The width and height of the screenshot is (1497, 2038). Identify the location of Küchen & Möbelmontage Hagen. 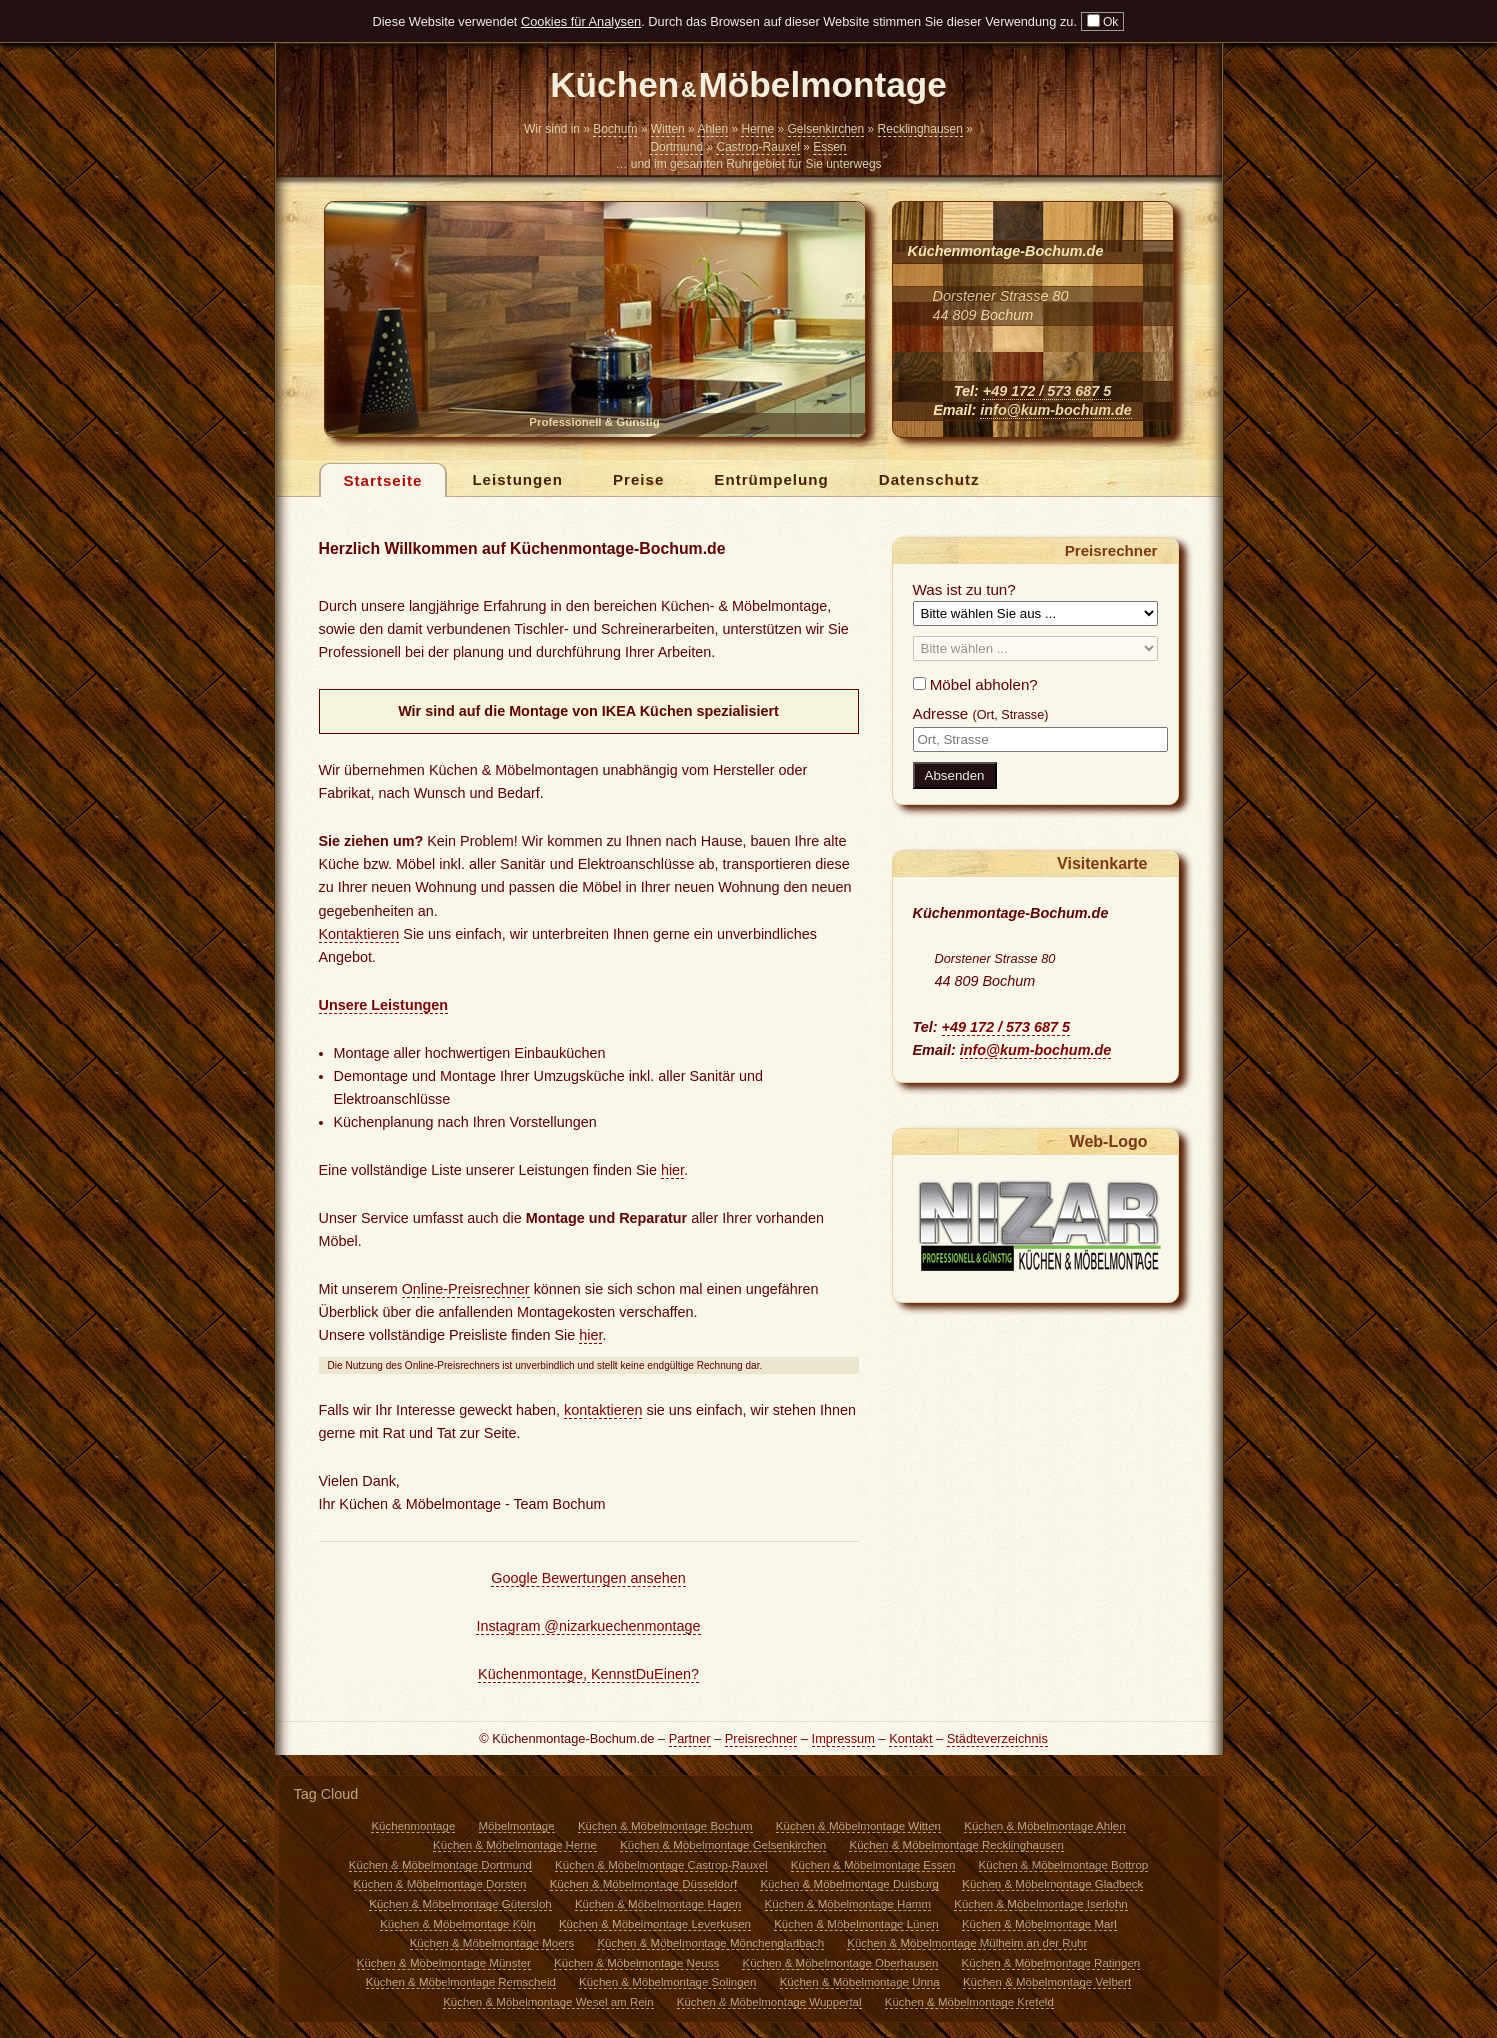
(658, 1904).